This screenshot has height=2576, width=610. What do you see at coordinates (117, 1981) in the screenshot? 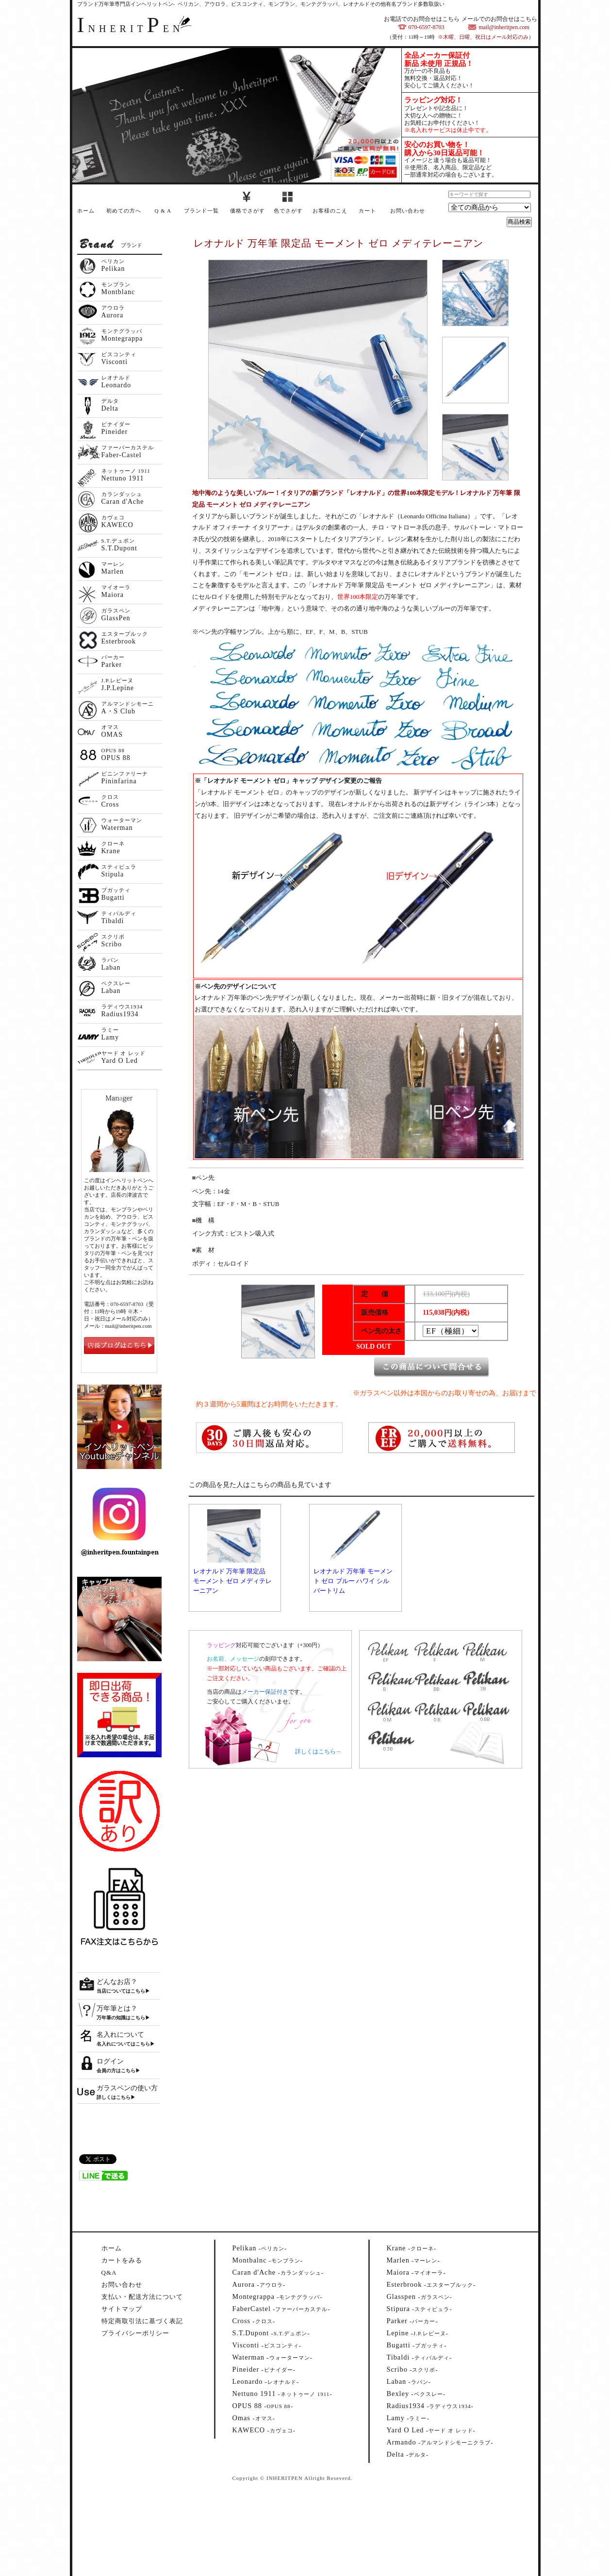
I see `どんなお店？` at bounding box center [117, 1981].